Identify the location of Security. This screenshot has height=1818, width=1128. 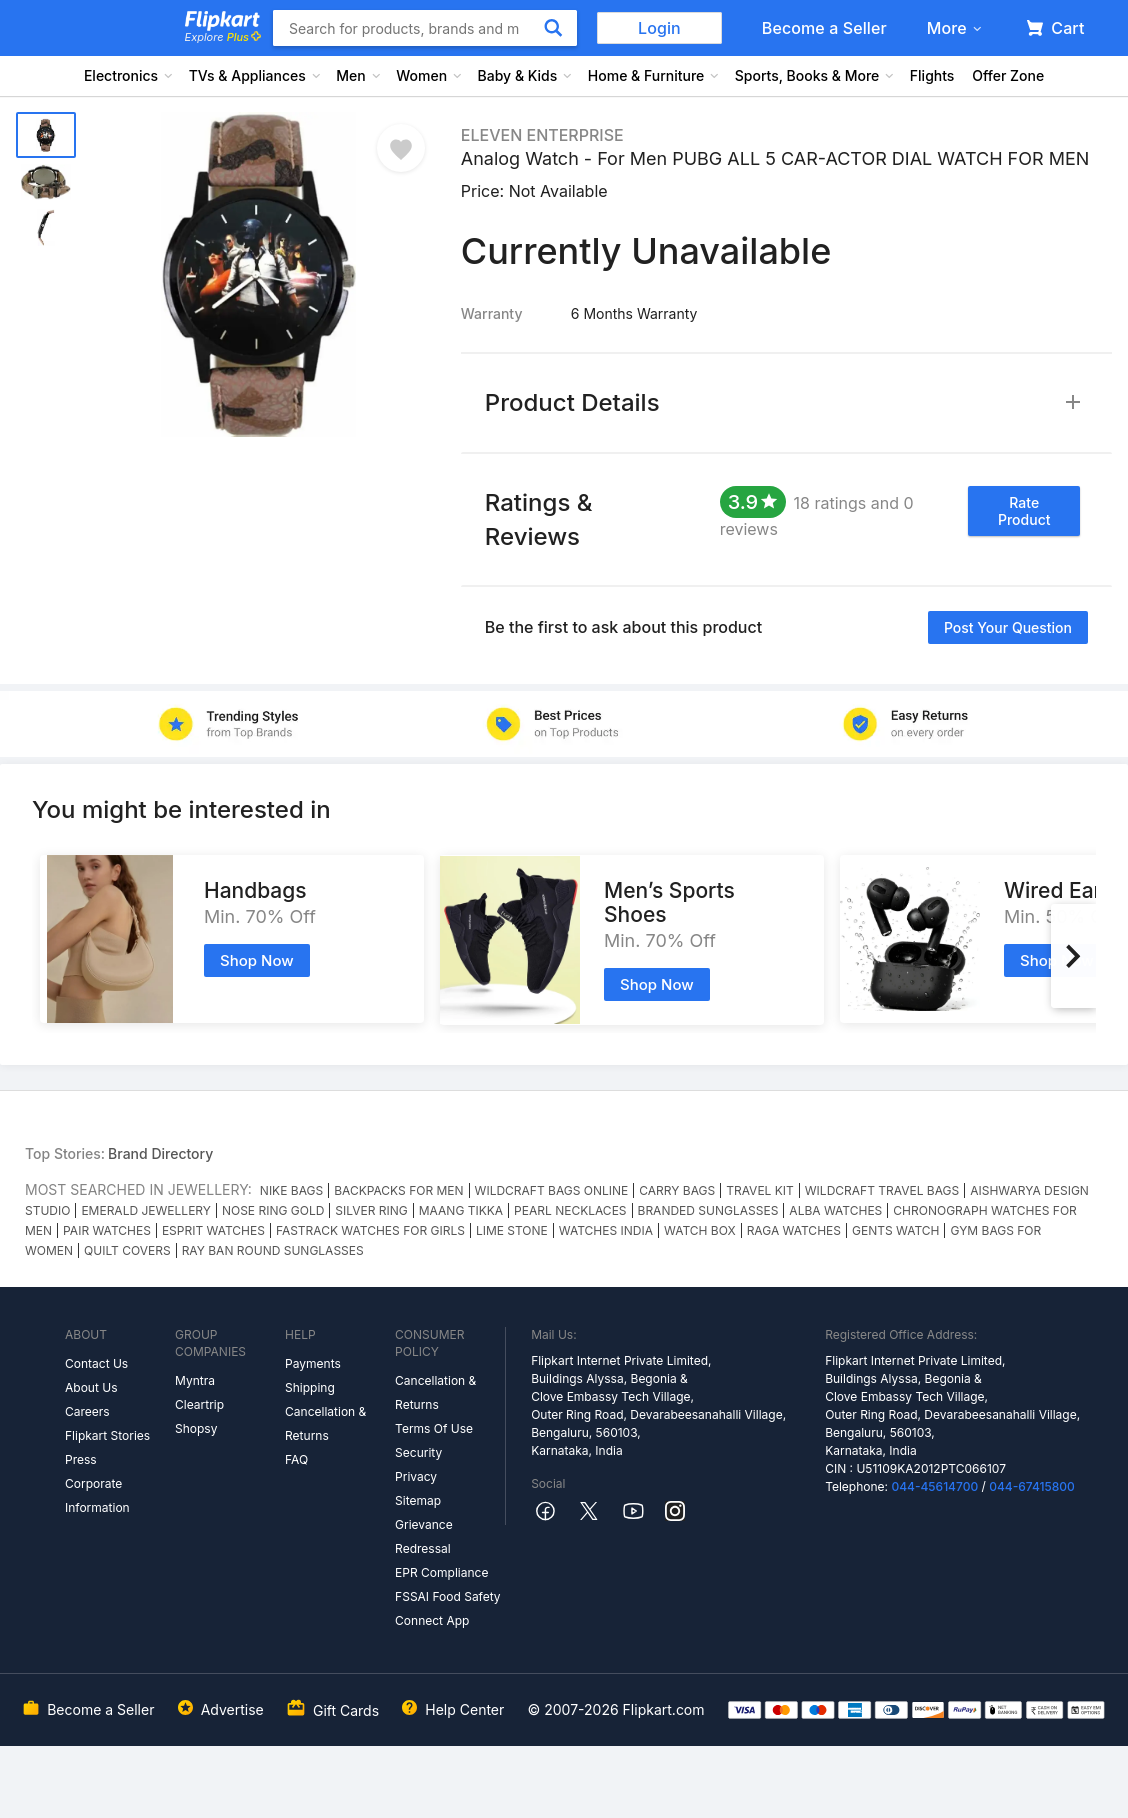
(418, 1452).